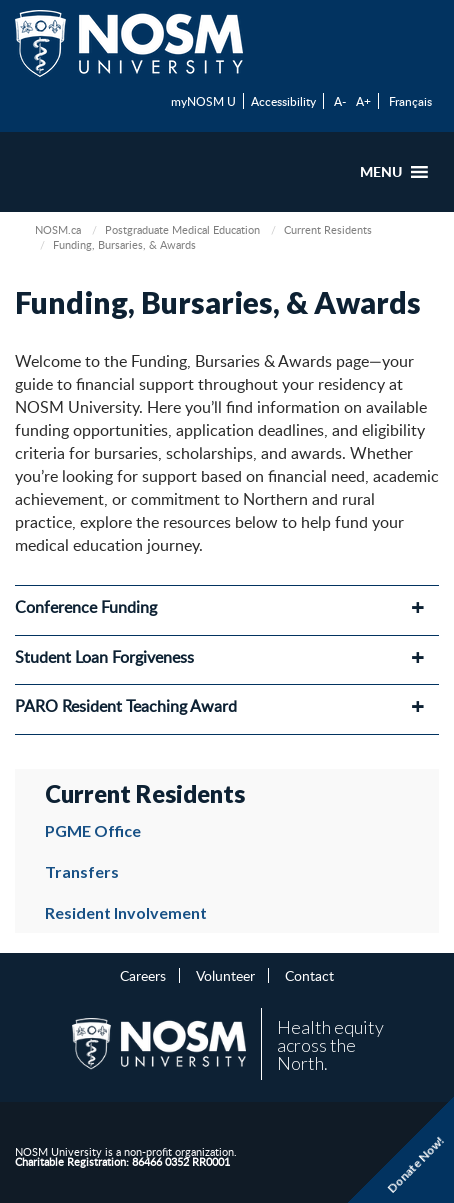  What do you see at coordinates (126, 912) in the screenshot?
I see `Resident Involvement` at bounding box center [126, 912].